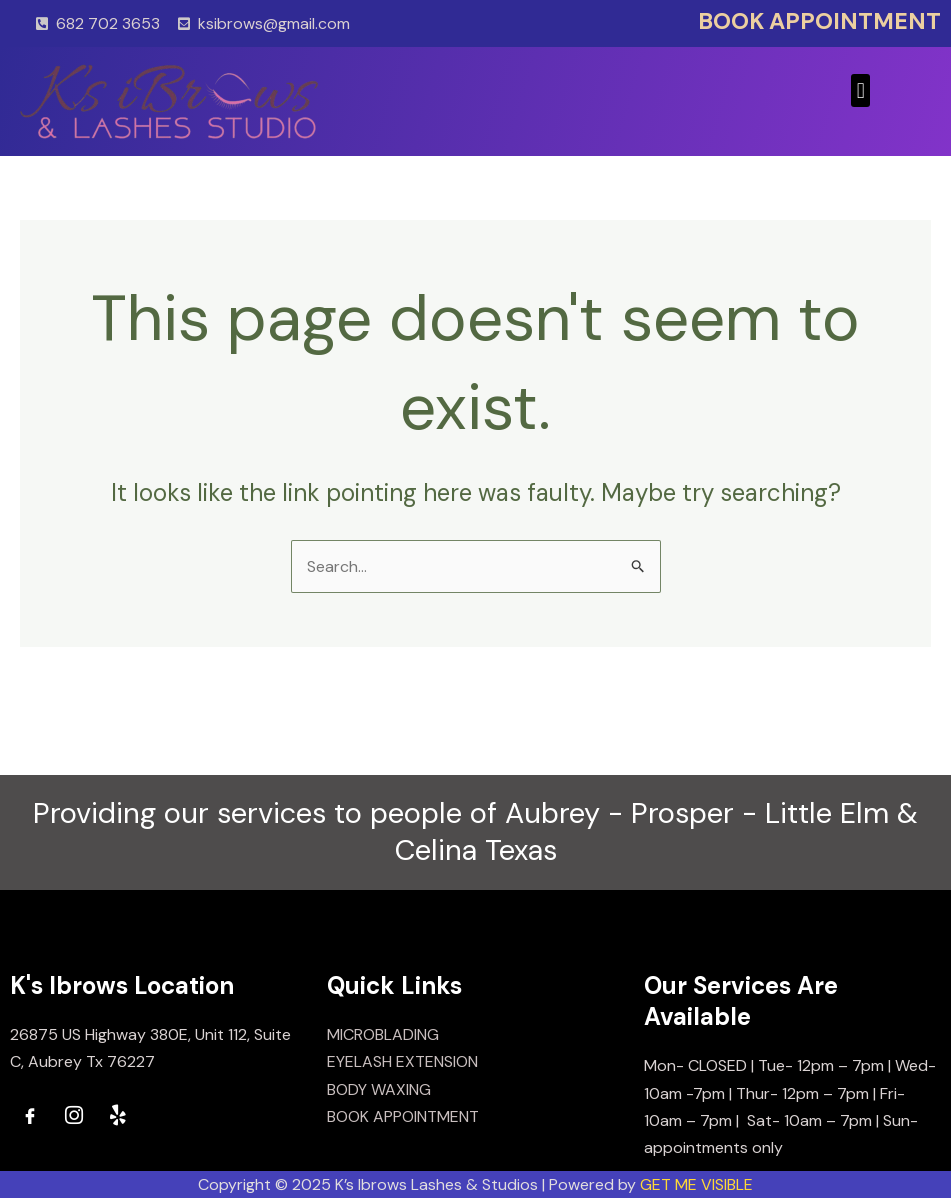 The image size is (951, 1198). I want to click on [Yelp], so click(118, 1116).